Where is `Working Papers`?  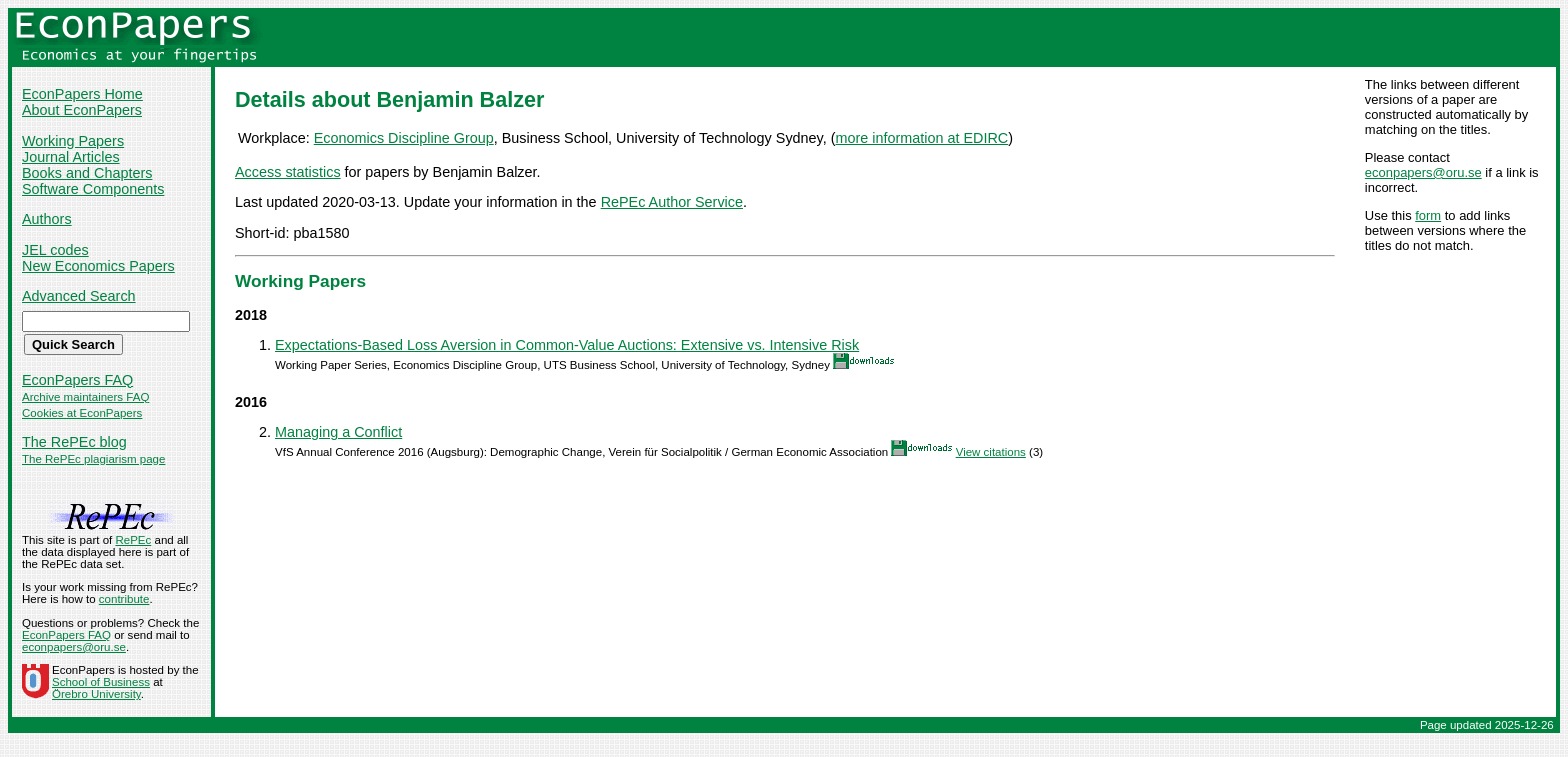 Working Papers is located at coordinates (73, 141).